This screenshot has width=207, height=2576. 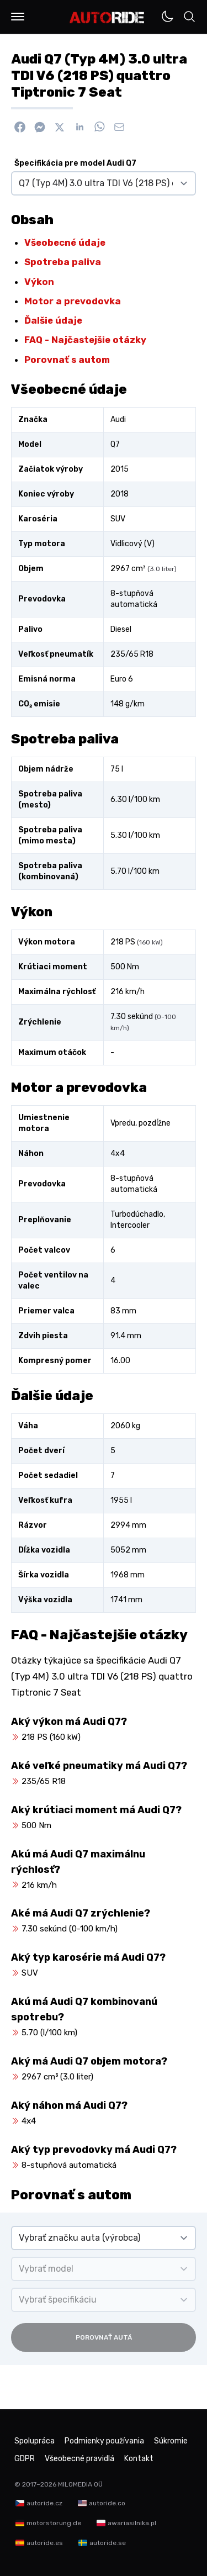 I want to click on Všeobecné údaje, so click(x=64, y=242).